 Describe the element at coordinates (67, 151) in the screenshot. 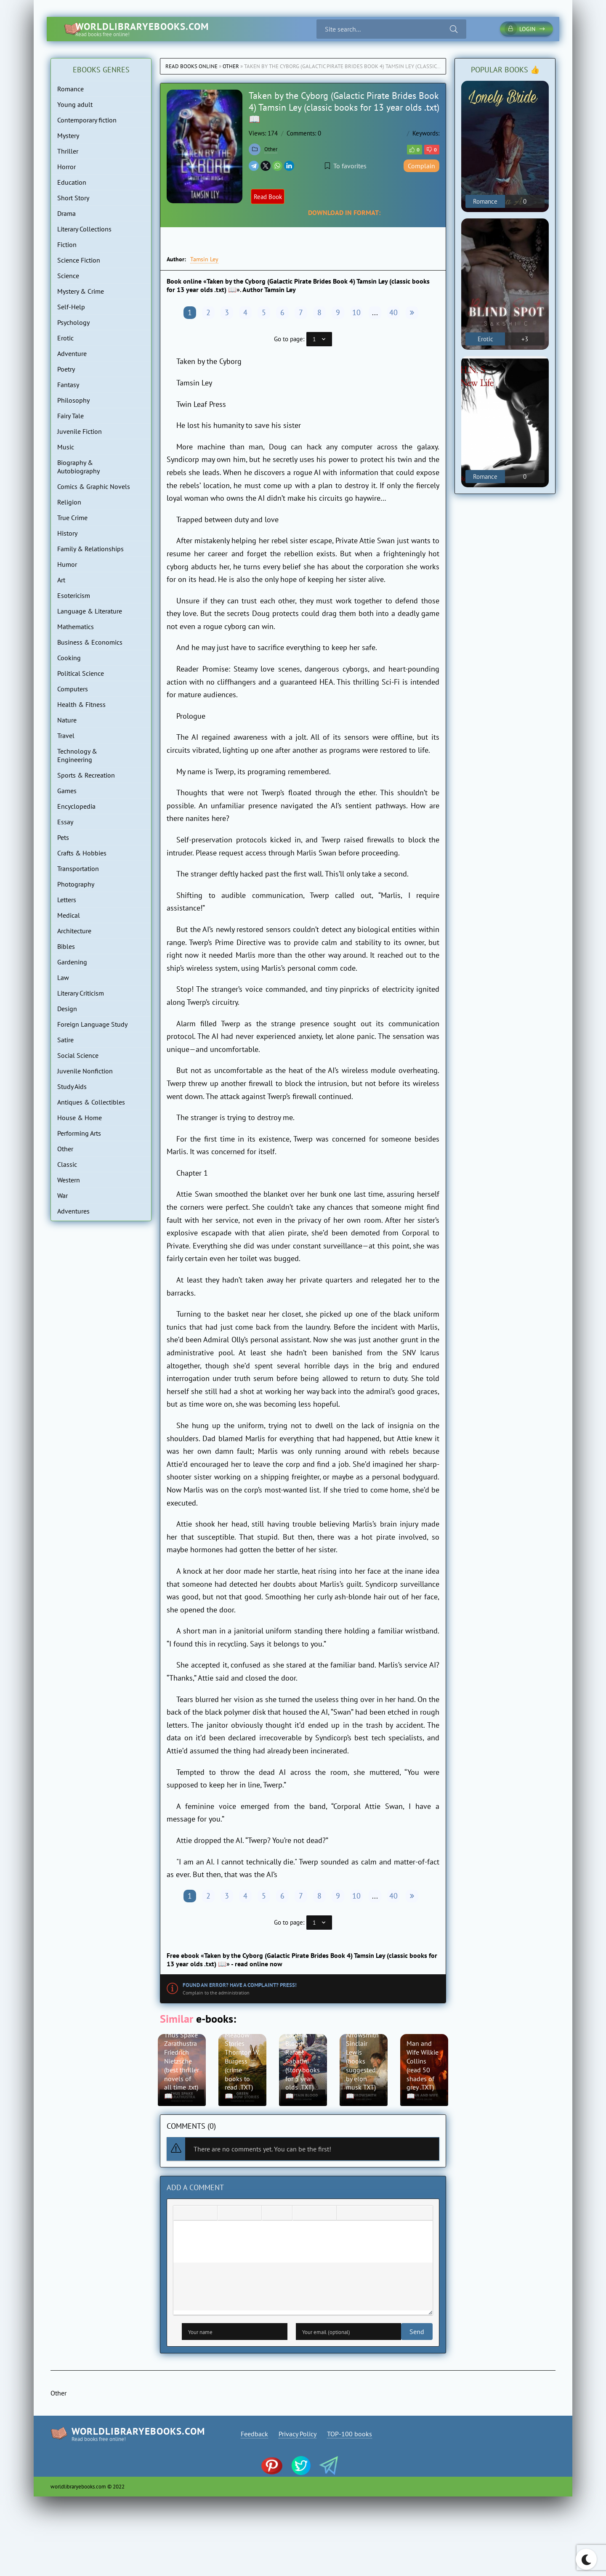

I see `Thriller` at that location.